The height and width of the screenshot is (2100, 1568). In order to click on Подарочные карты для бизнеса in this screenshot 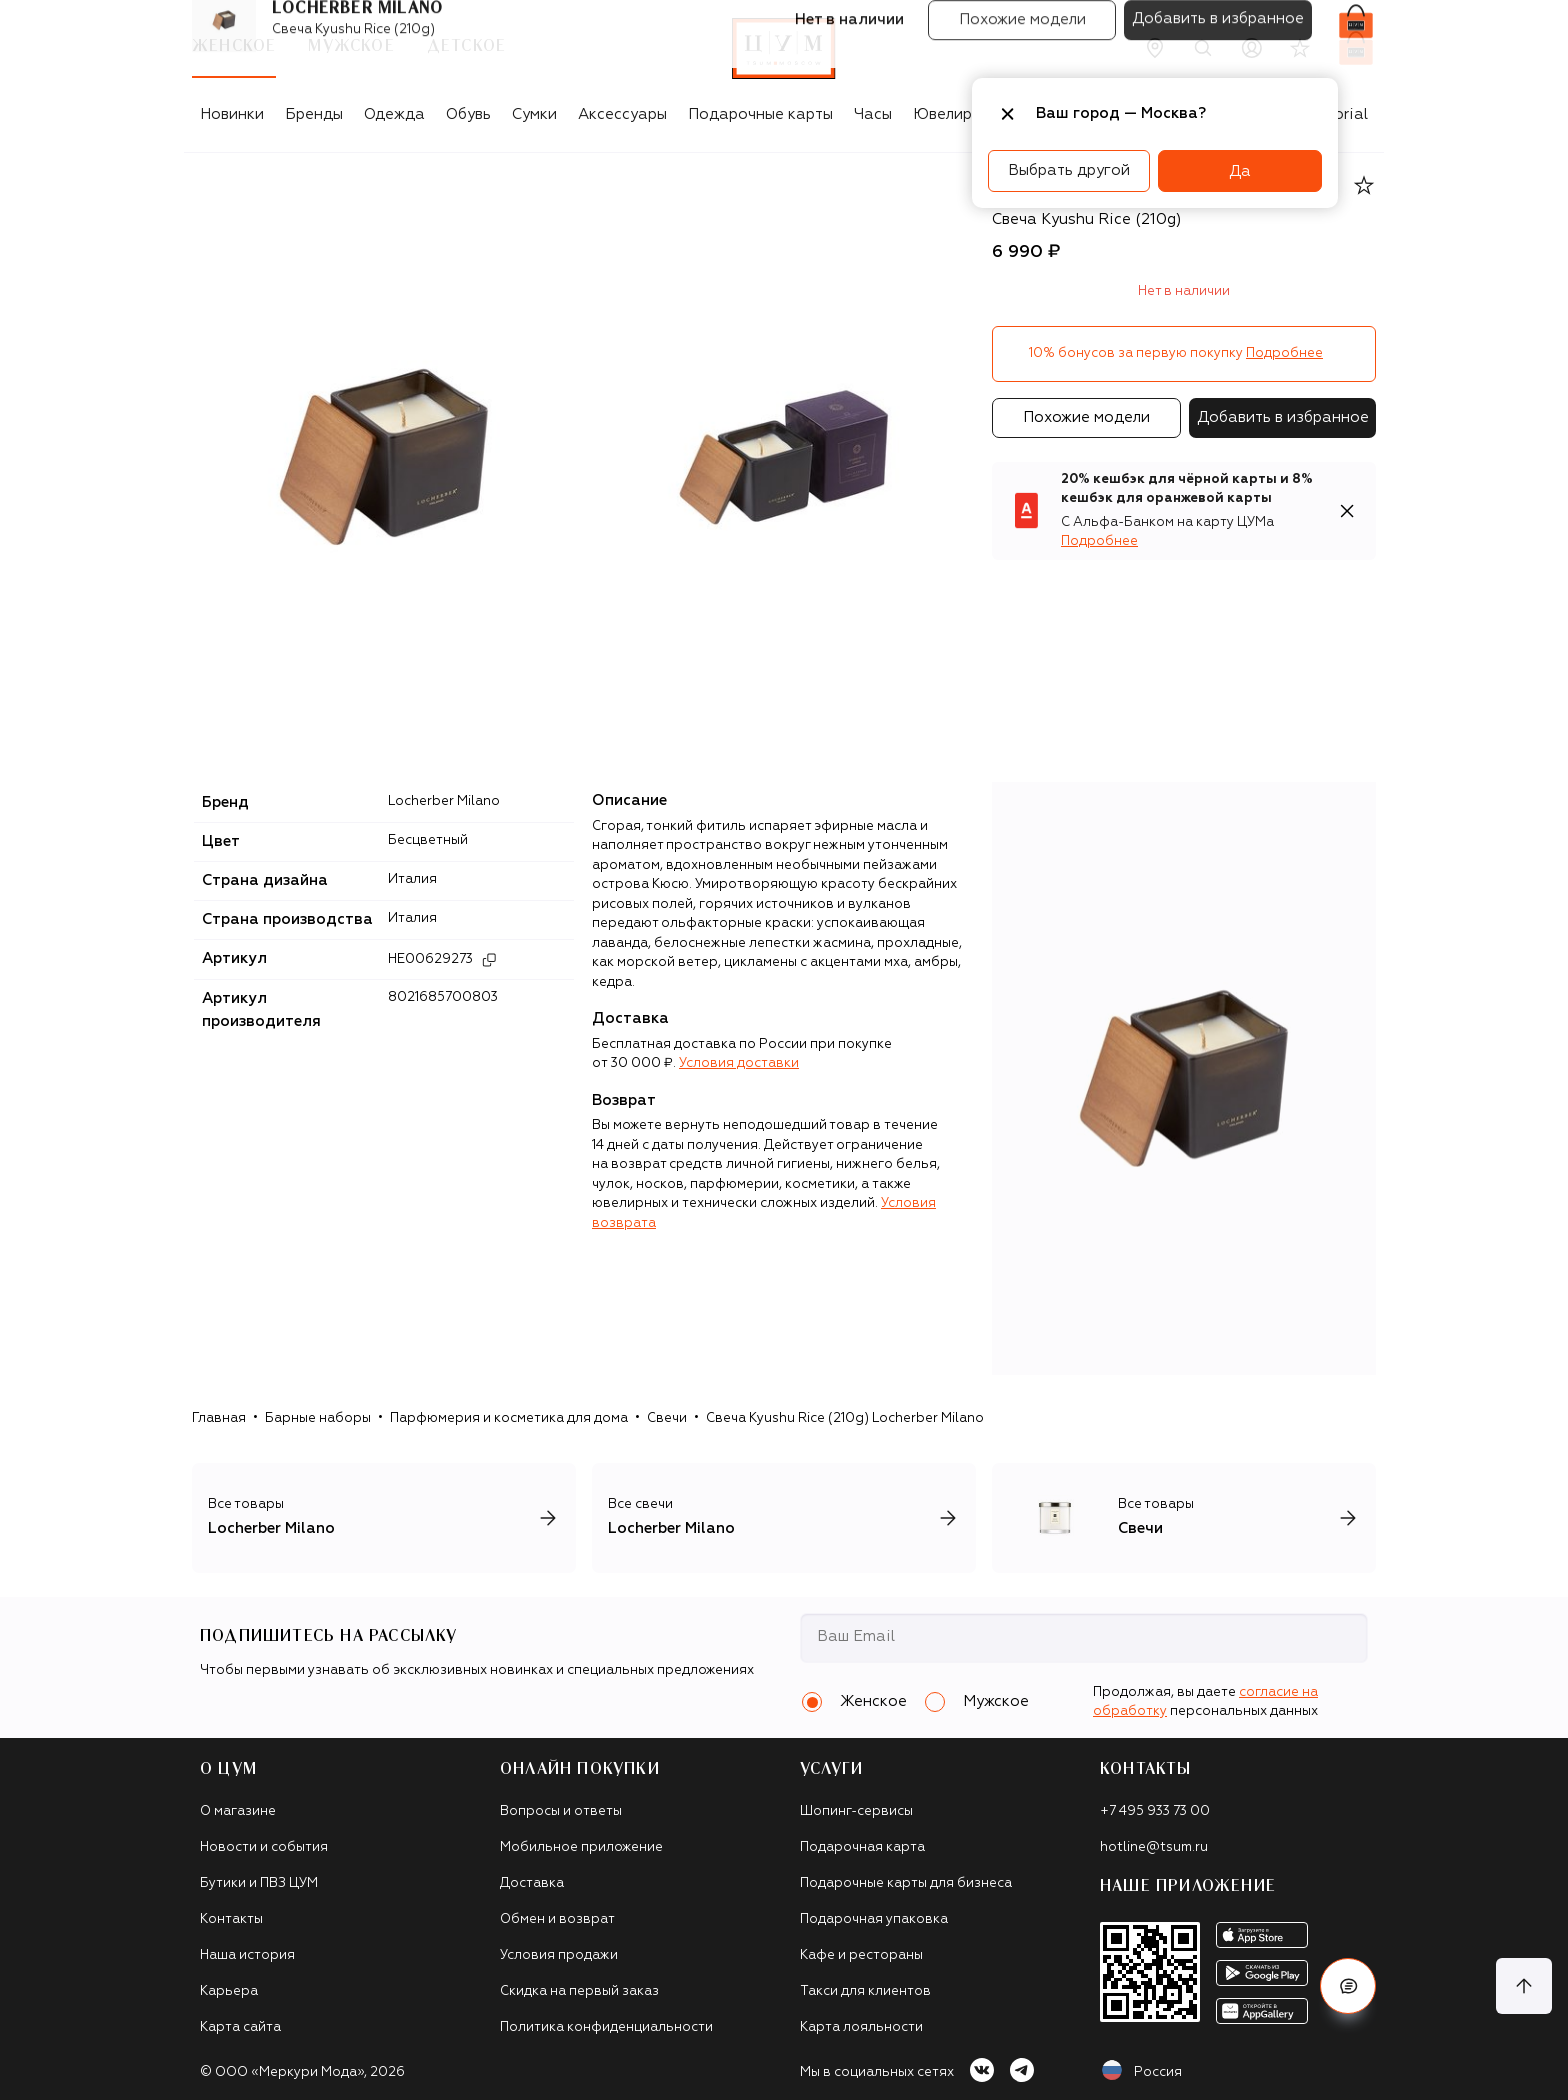, I will do `click(906, 1883)`.